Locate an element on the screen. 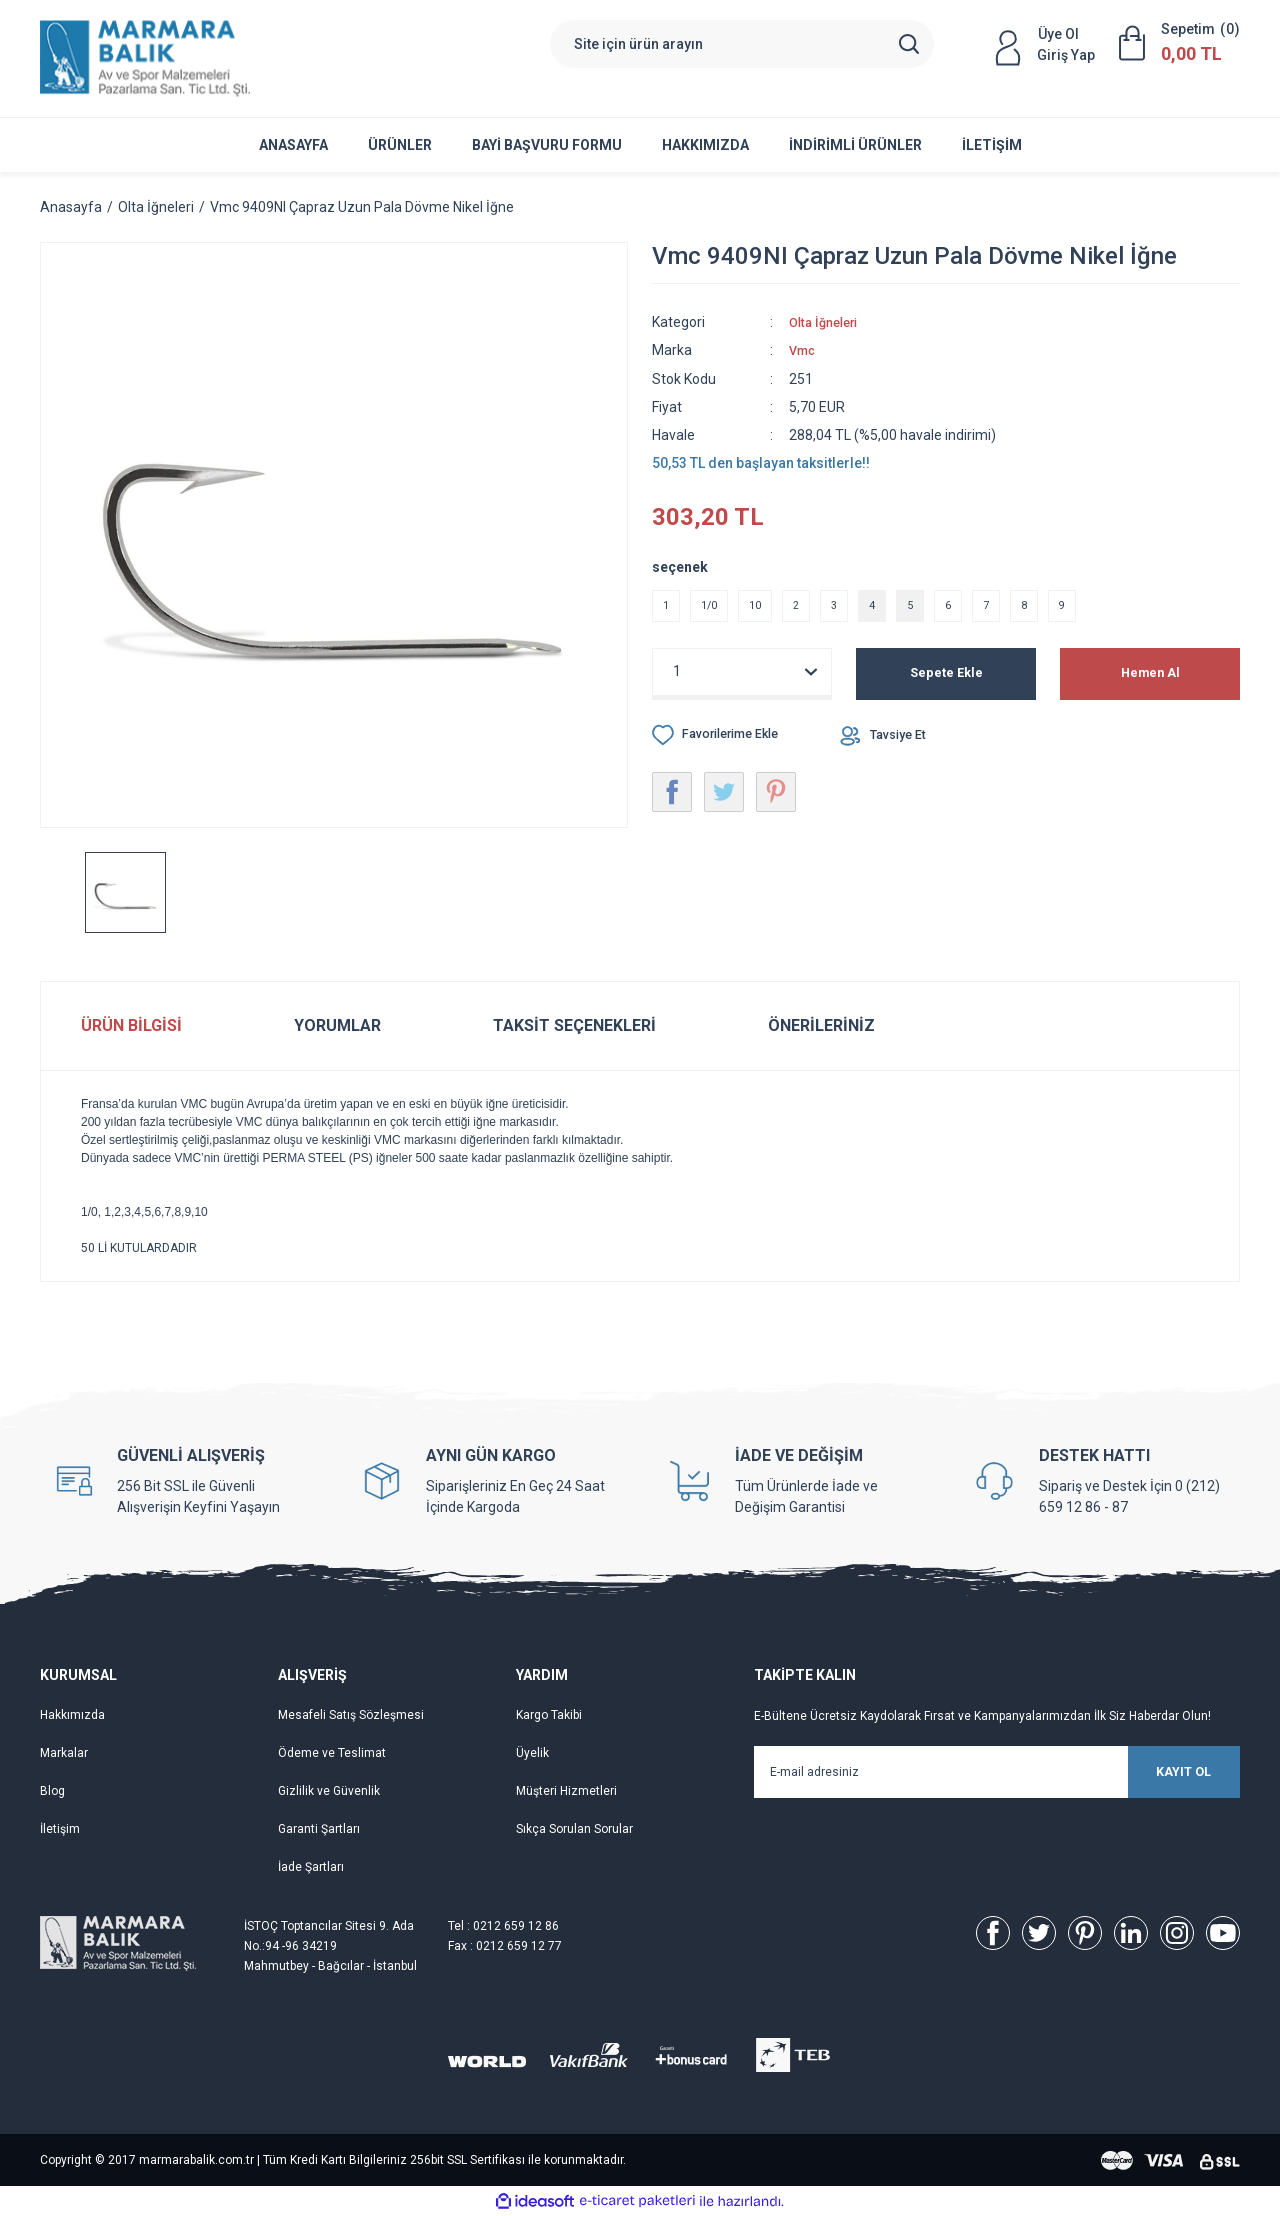 The width and height of the screenshot is (1280, 2216). Üyelik is located at coordinates (532, 1753).